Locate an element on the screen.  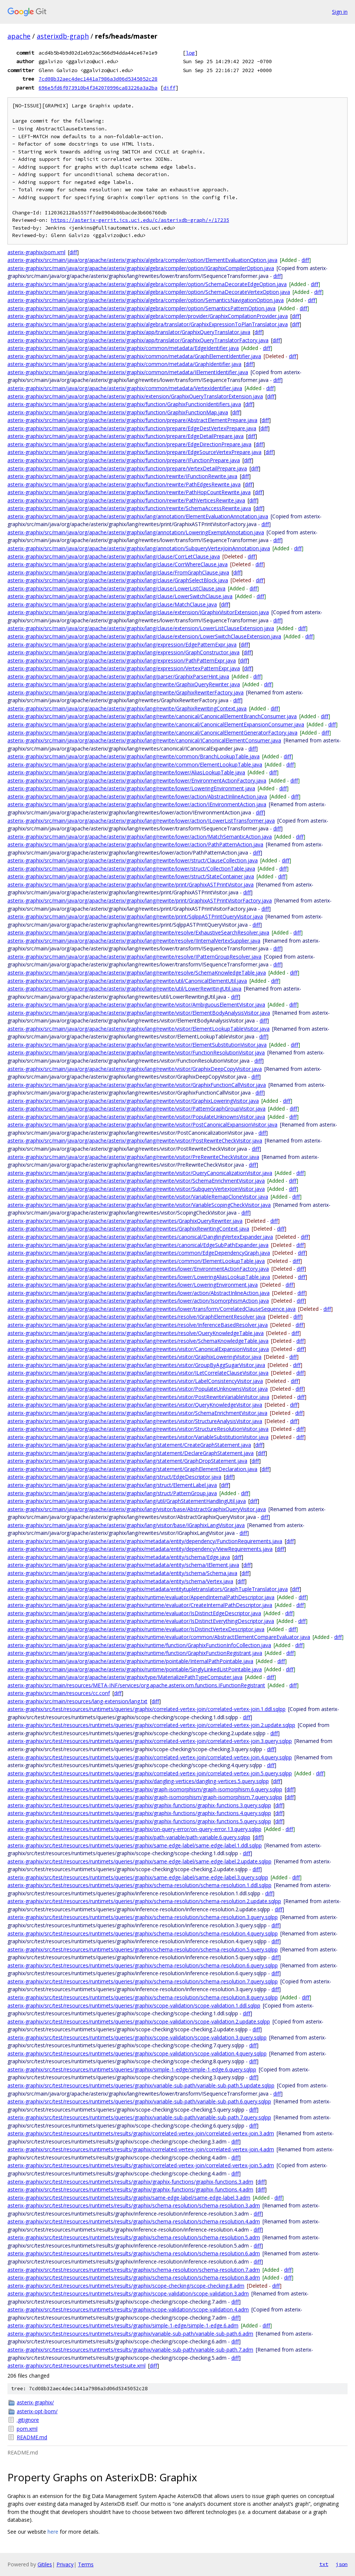
asterix-graphix/src/test/resources/runtimets/queries/graphix/same-edge-label/same-edge-label.1.ddl.sqlpp is located at coordinates (134, 1845).